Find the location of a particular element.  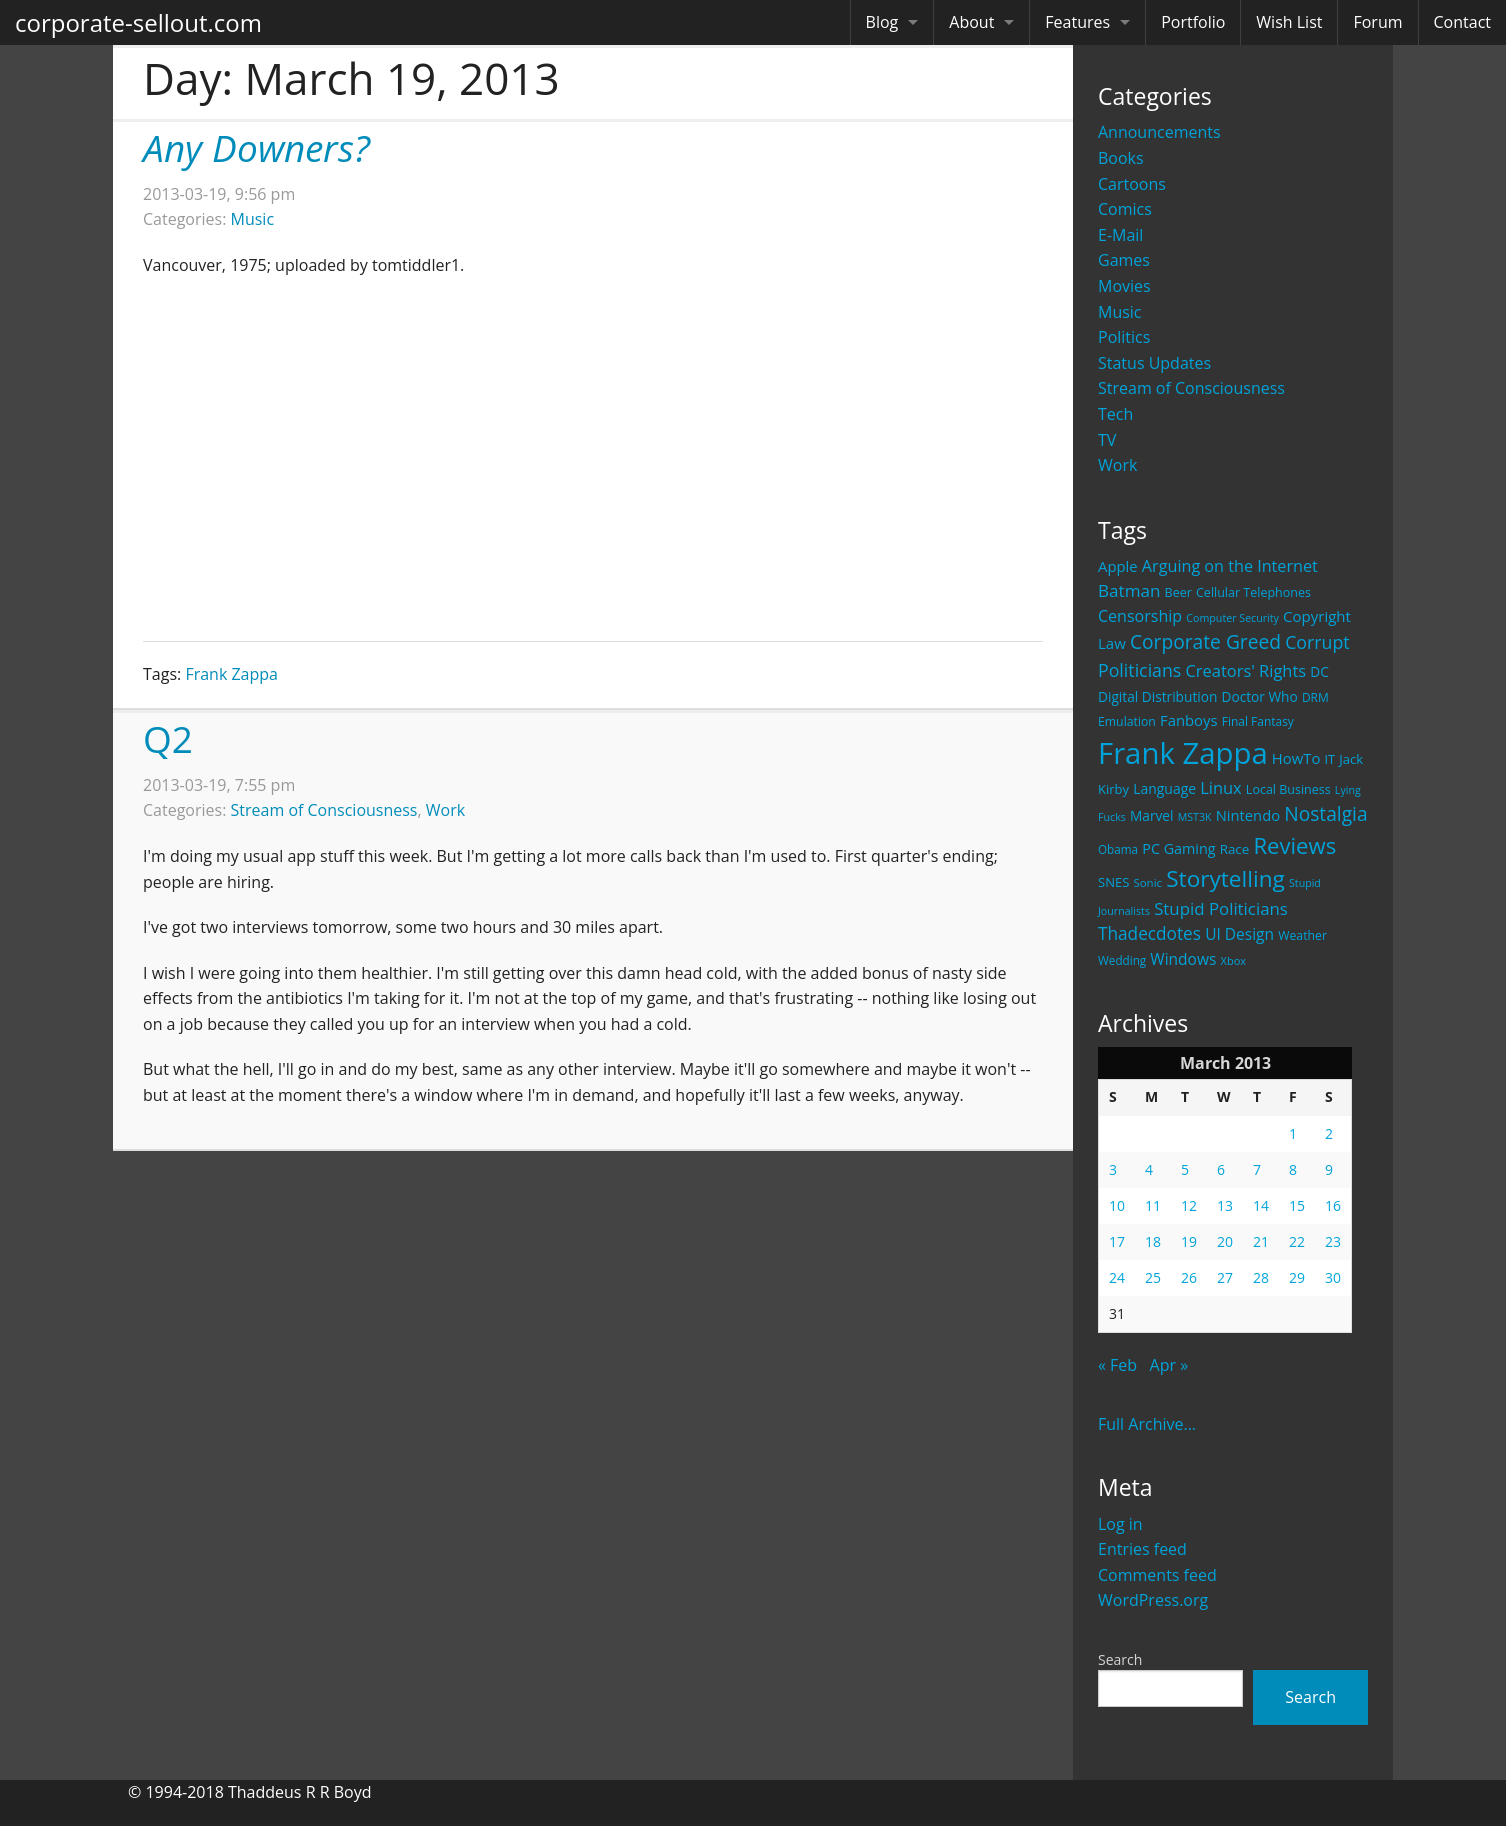

Batman [Batman (48 items)] is located at coordinates (1129, 590).